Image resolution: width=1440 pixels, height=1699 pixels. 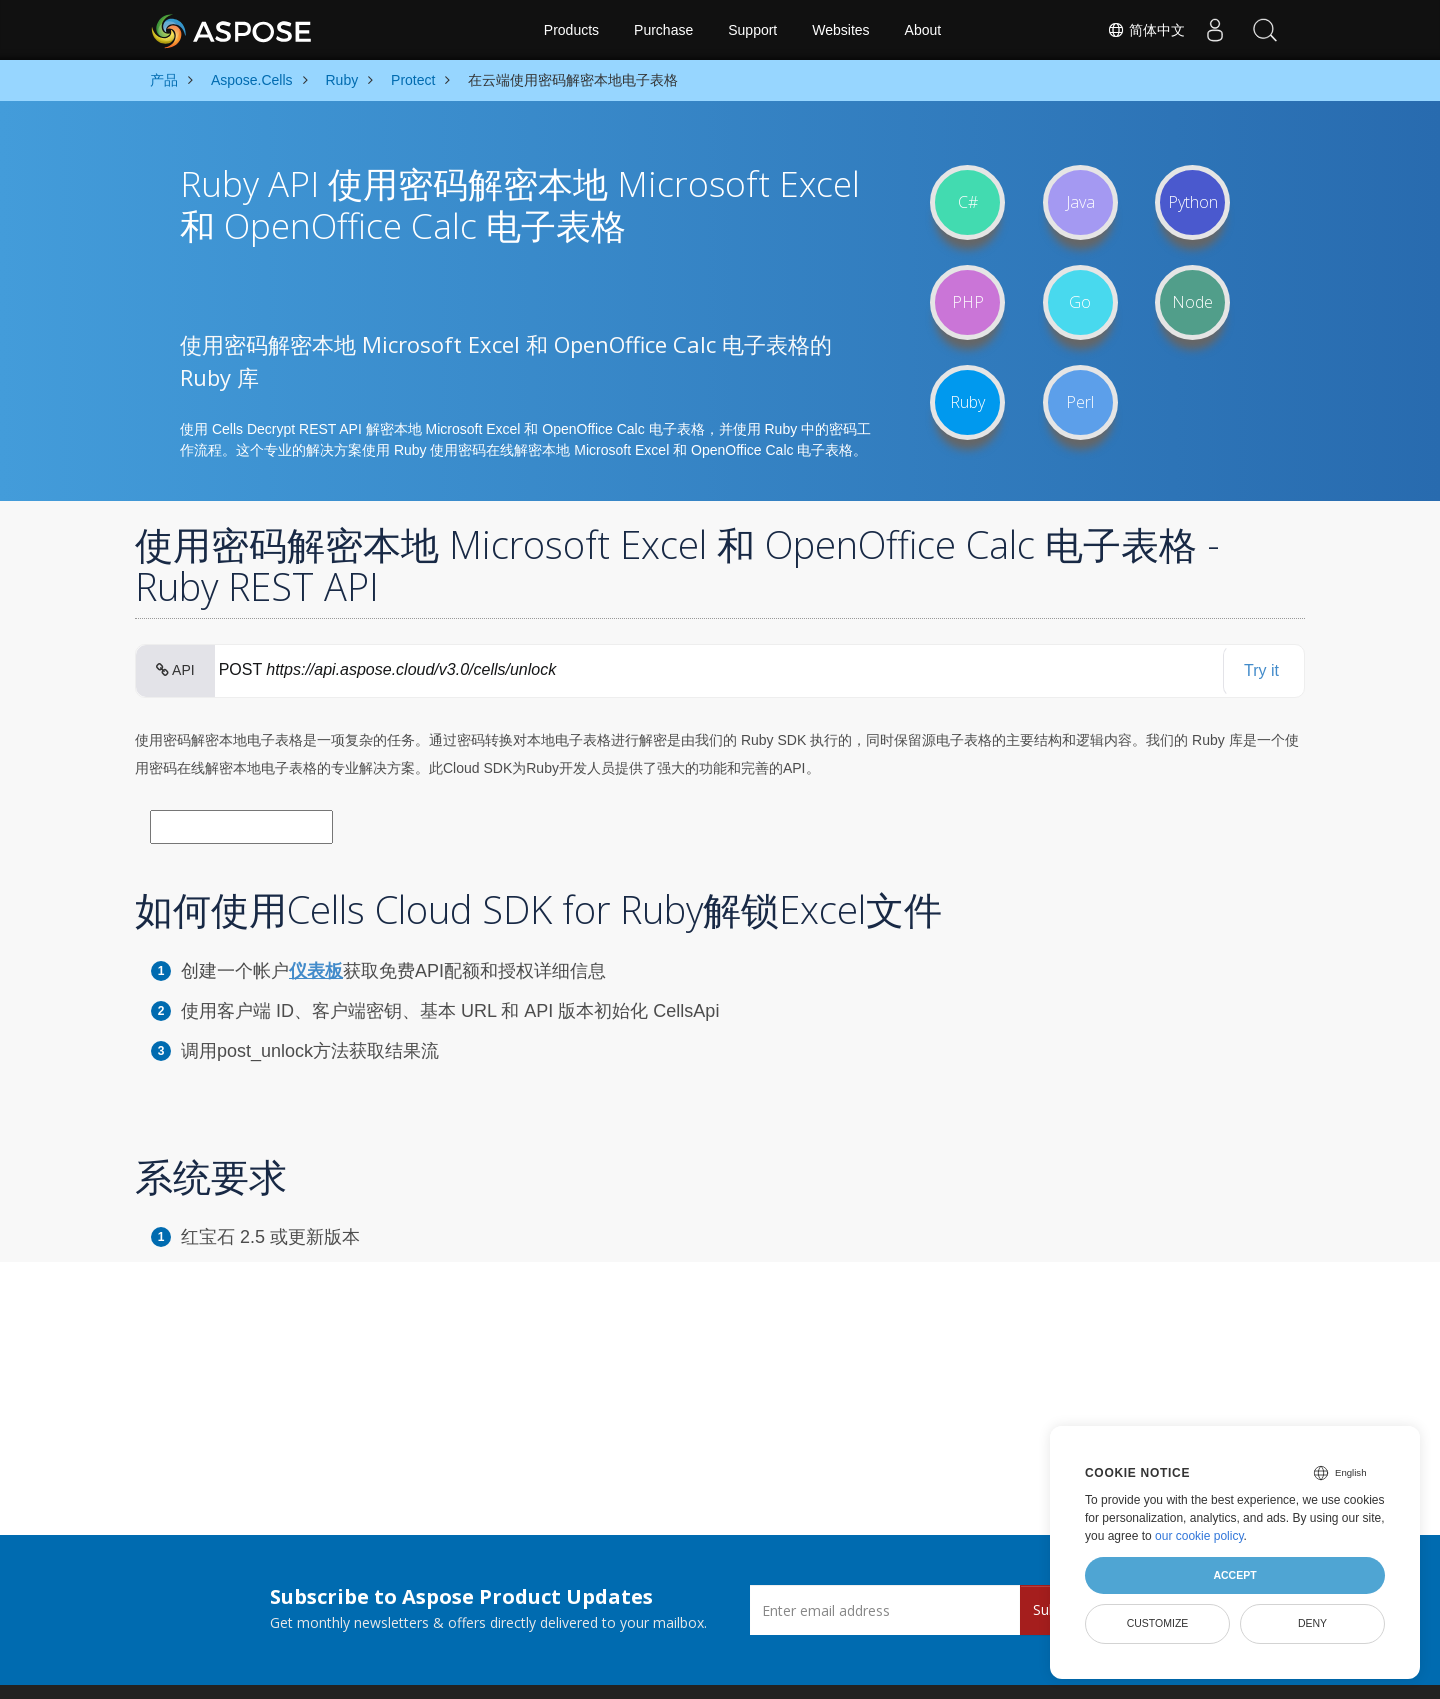 What do you see at coordinates (1193, 202) in the screenshot?
I see `Python` at bounding box center [1193, 202].